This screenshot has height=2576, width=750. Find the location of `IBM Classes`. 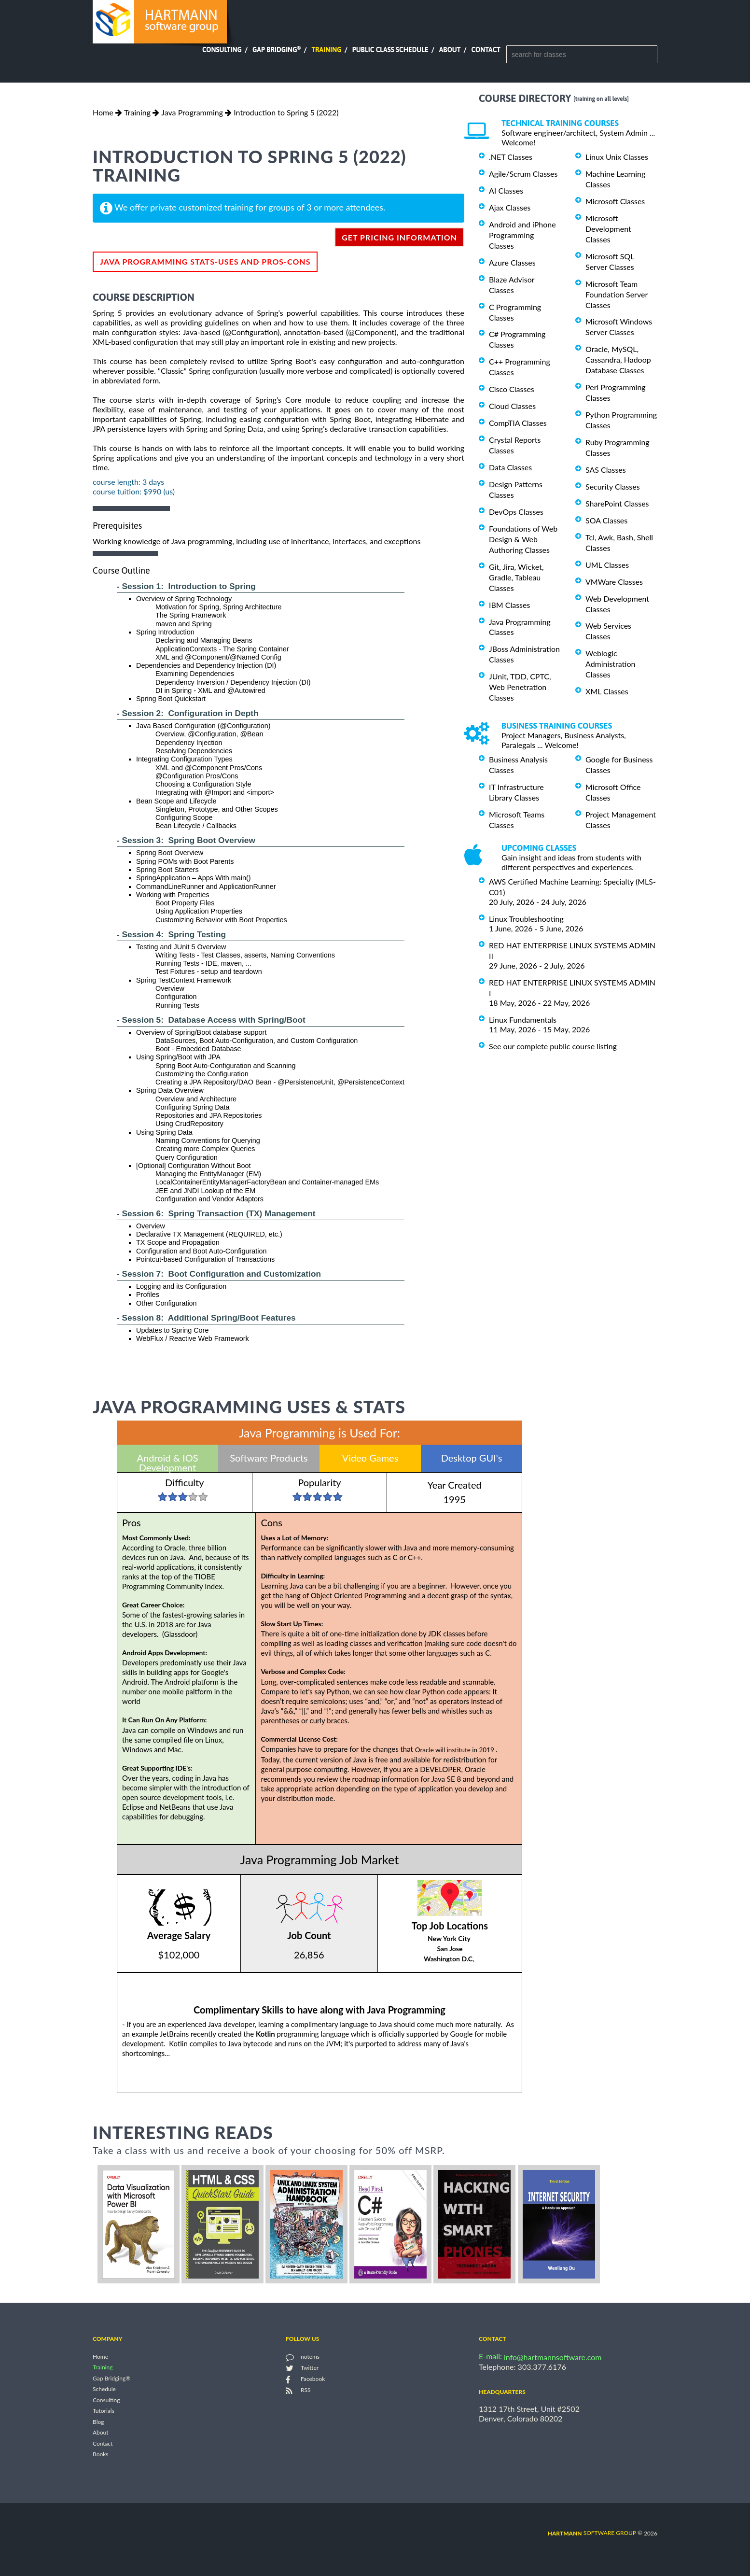

IBM Classes is located at coordinates (509, 604).